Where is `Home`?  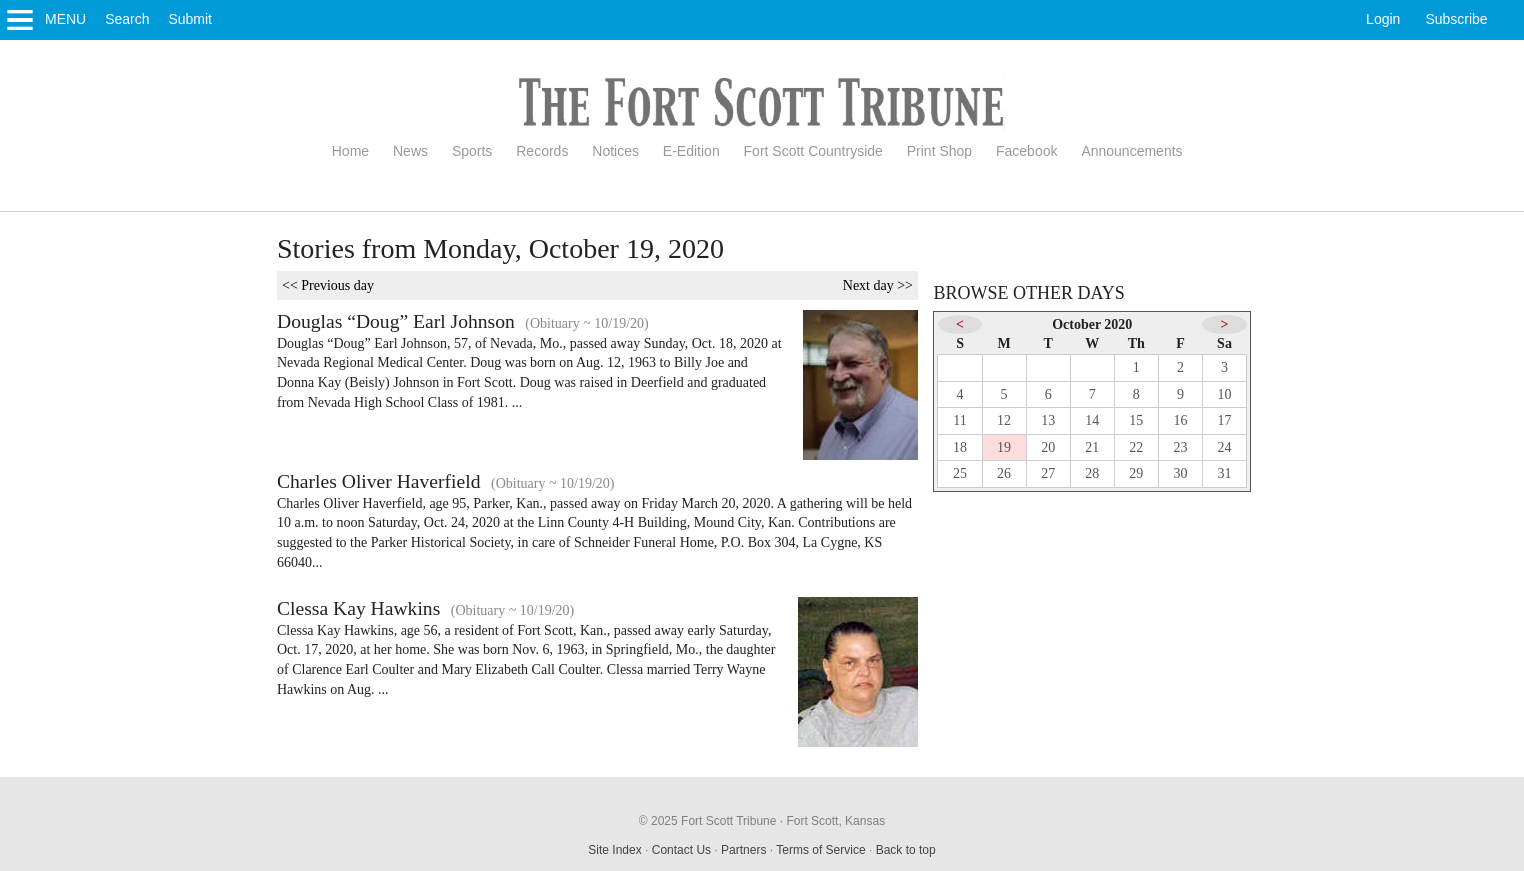 Home is located at coordinates (350, 151).